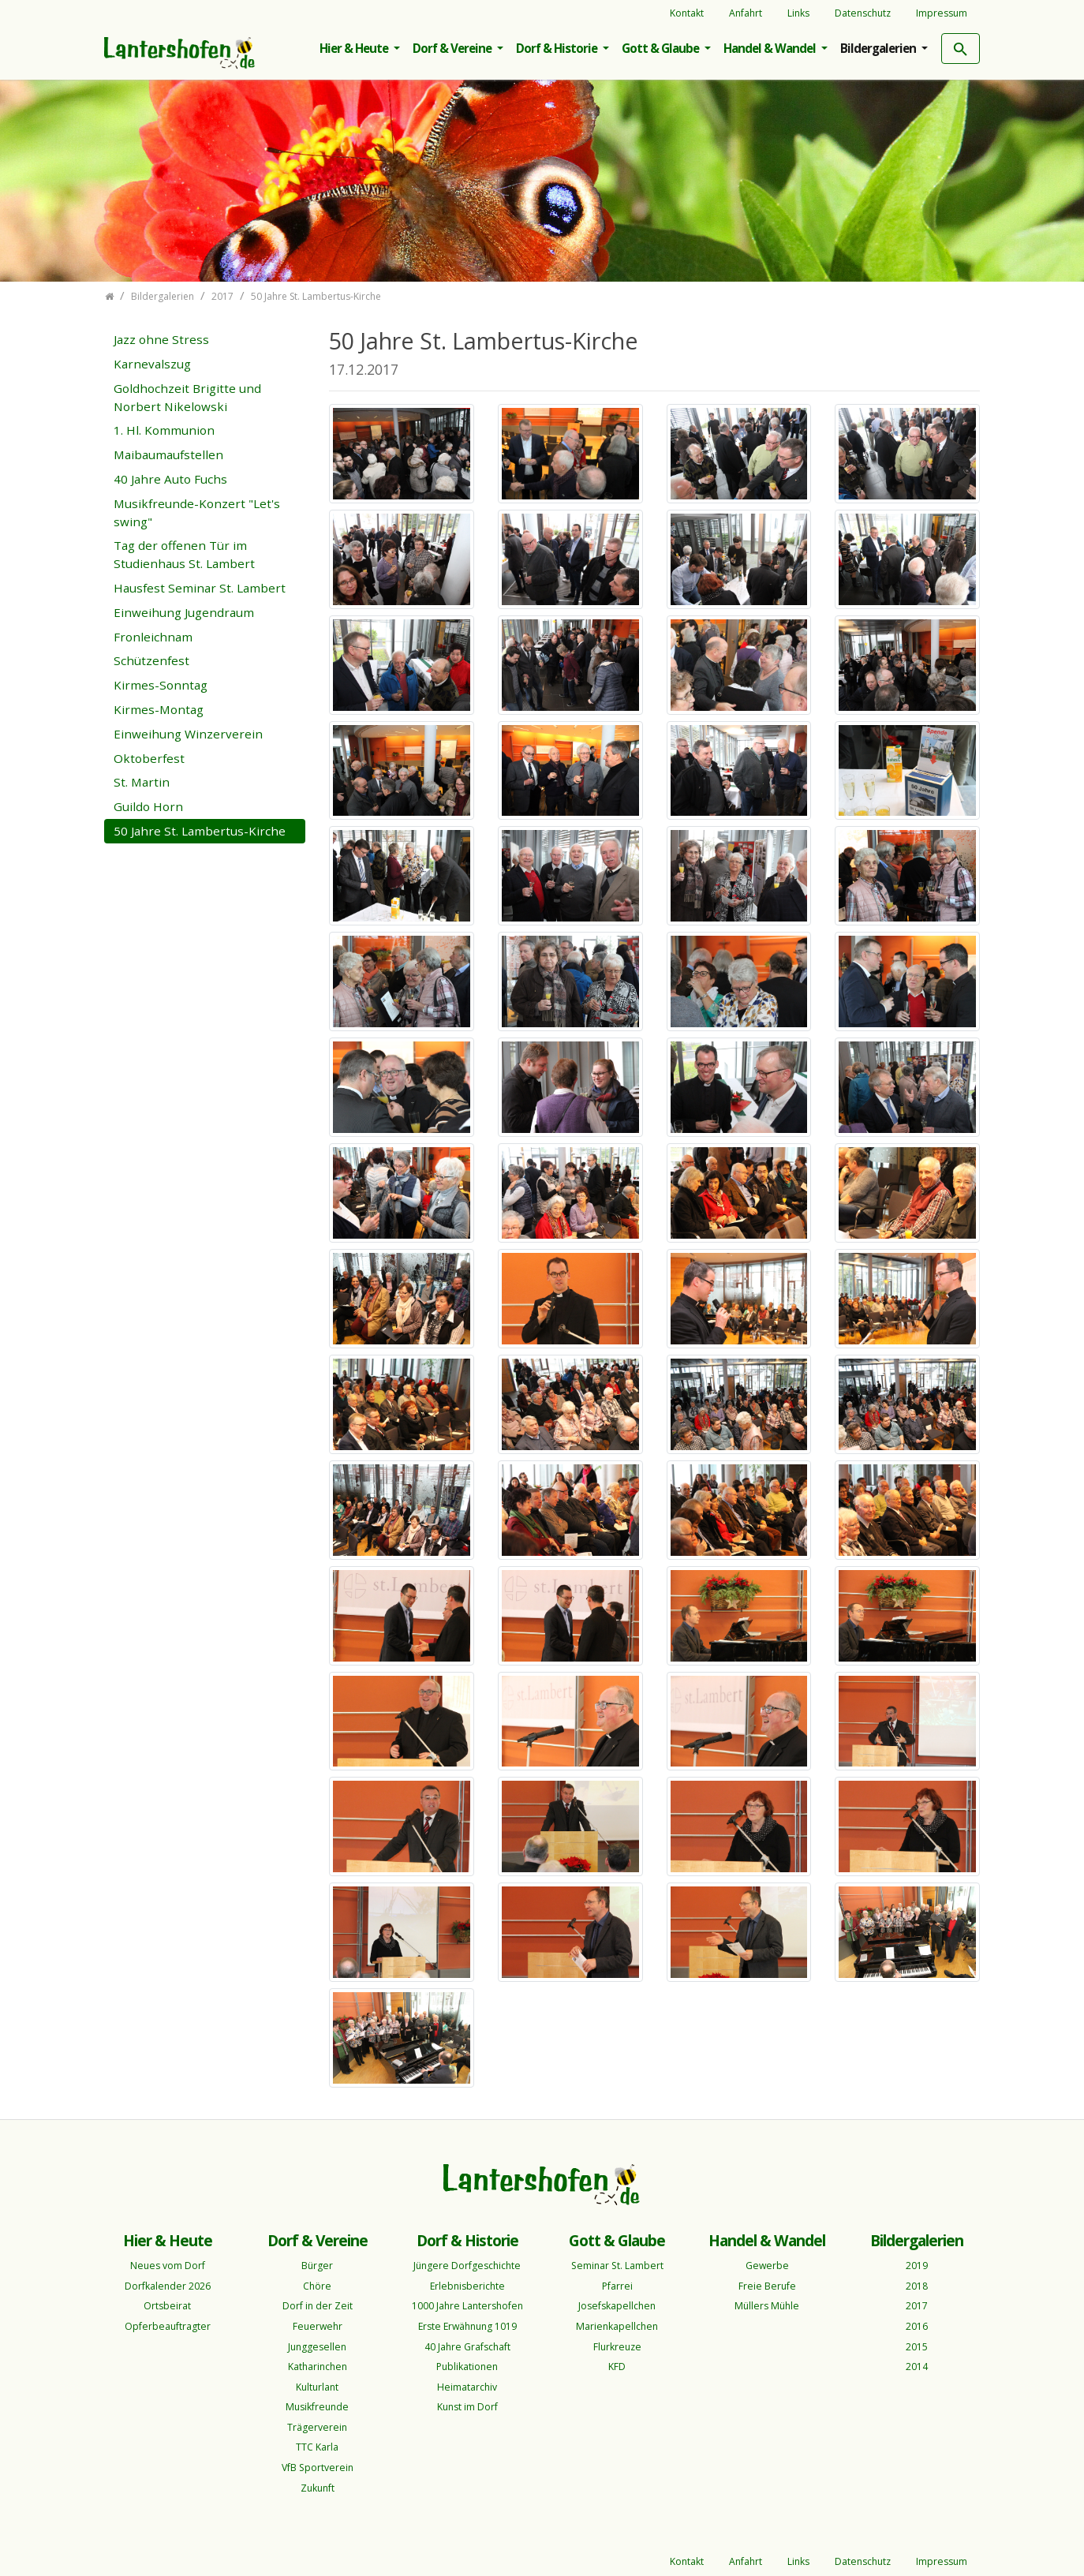 This screenshot has width=1084, height=2576. What do you see at coordinates (152, 364) in the screenshot?
I see `Karnevalszug` at bounding box center [152, 364].